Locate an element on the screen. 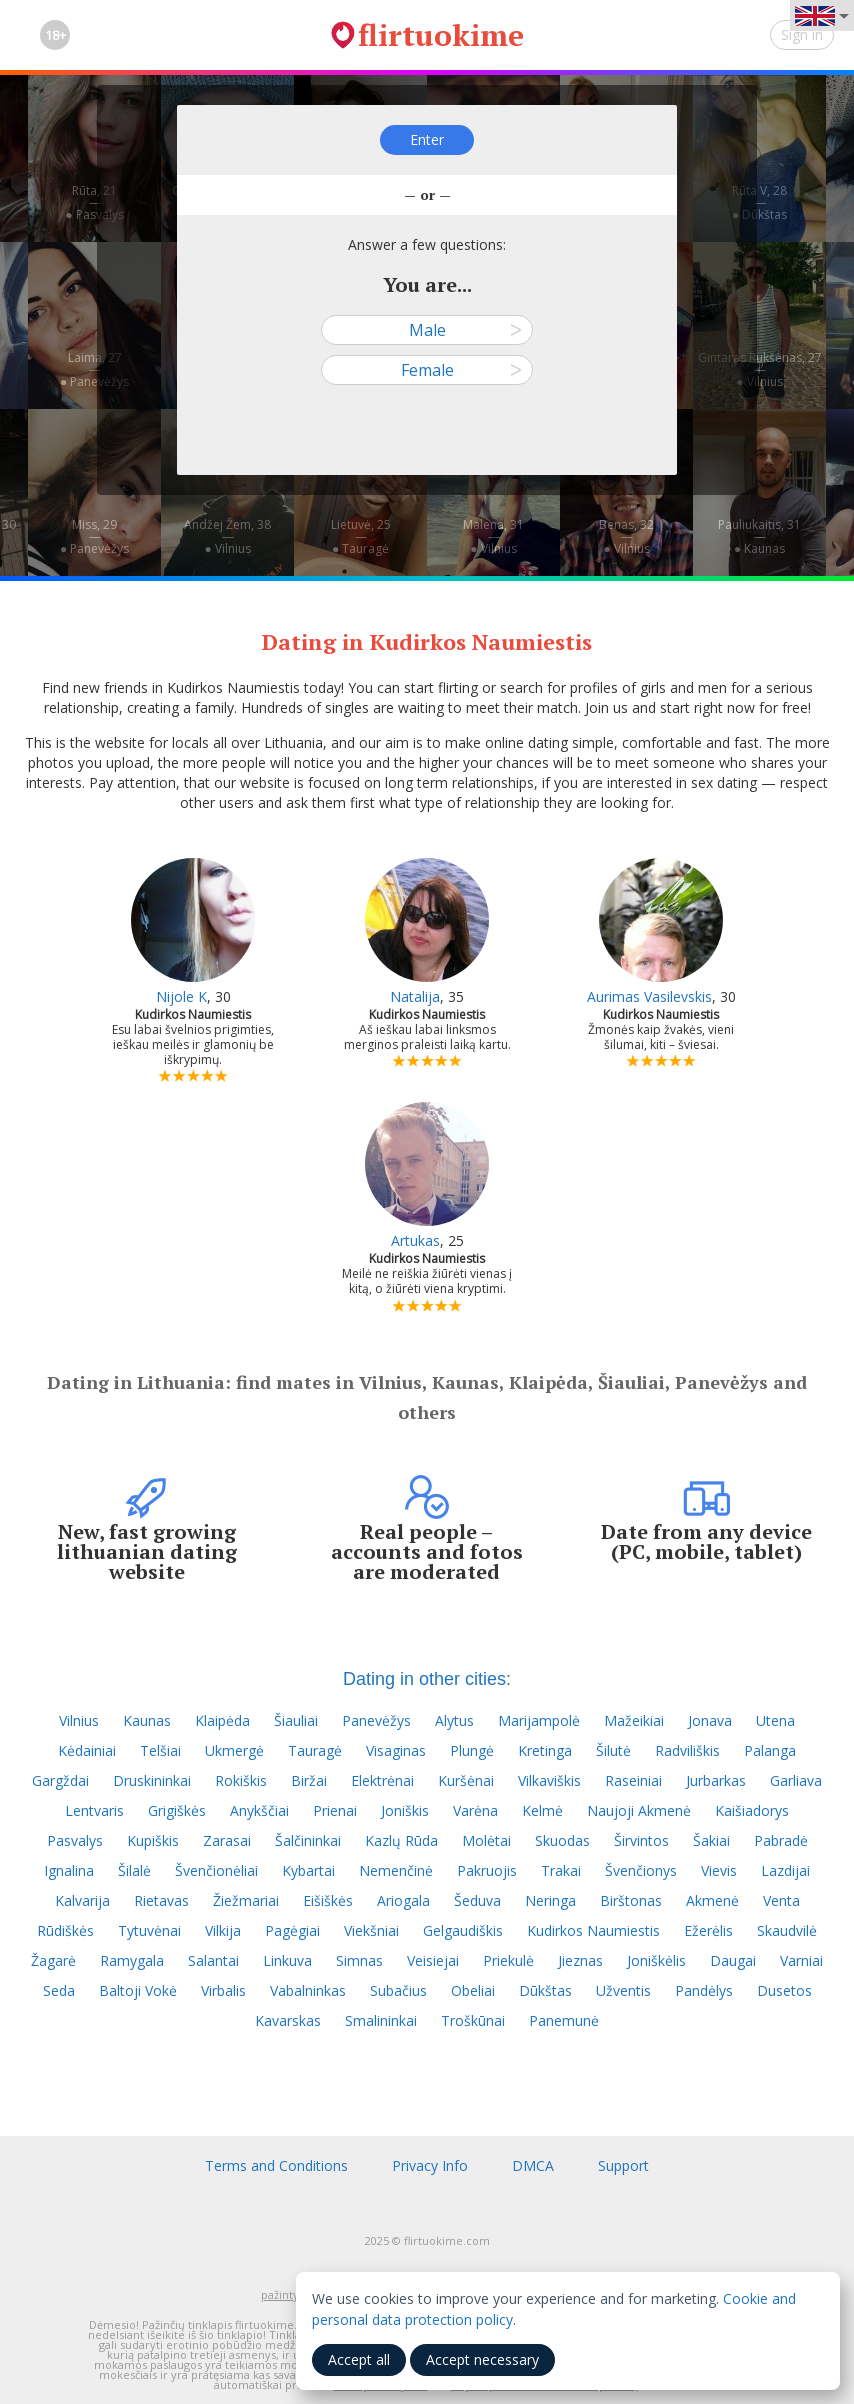 This screenshot has height=2404, width=854. Telšiai is located at coordinates (160, 1750).